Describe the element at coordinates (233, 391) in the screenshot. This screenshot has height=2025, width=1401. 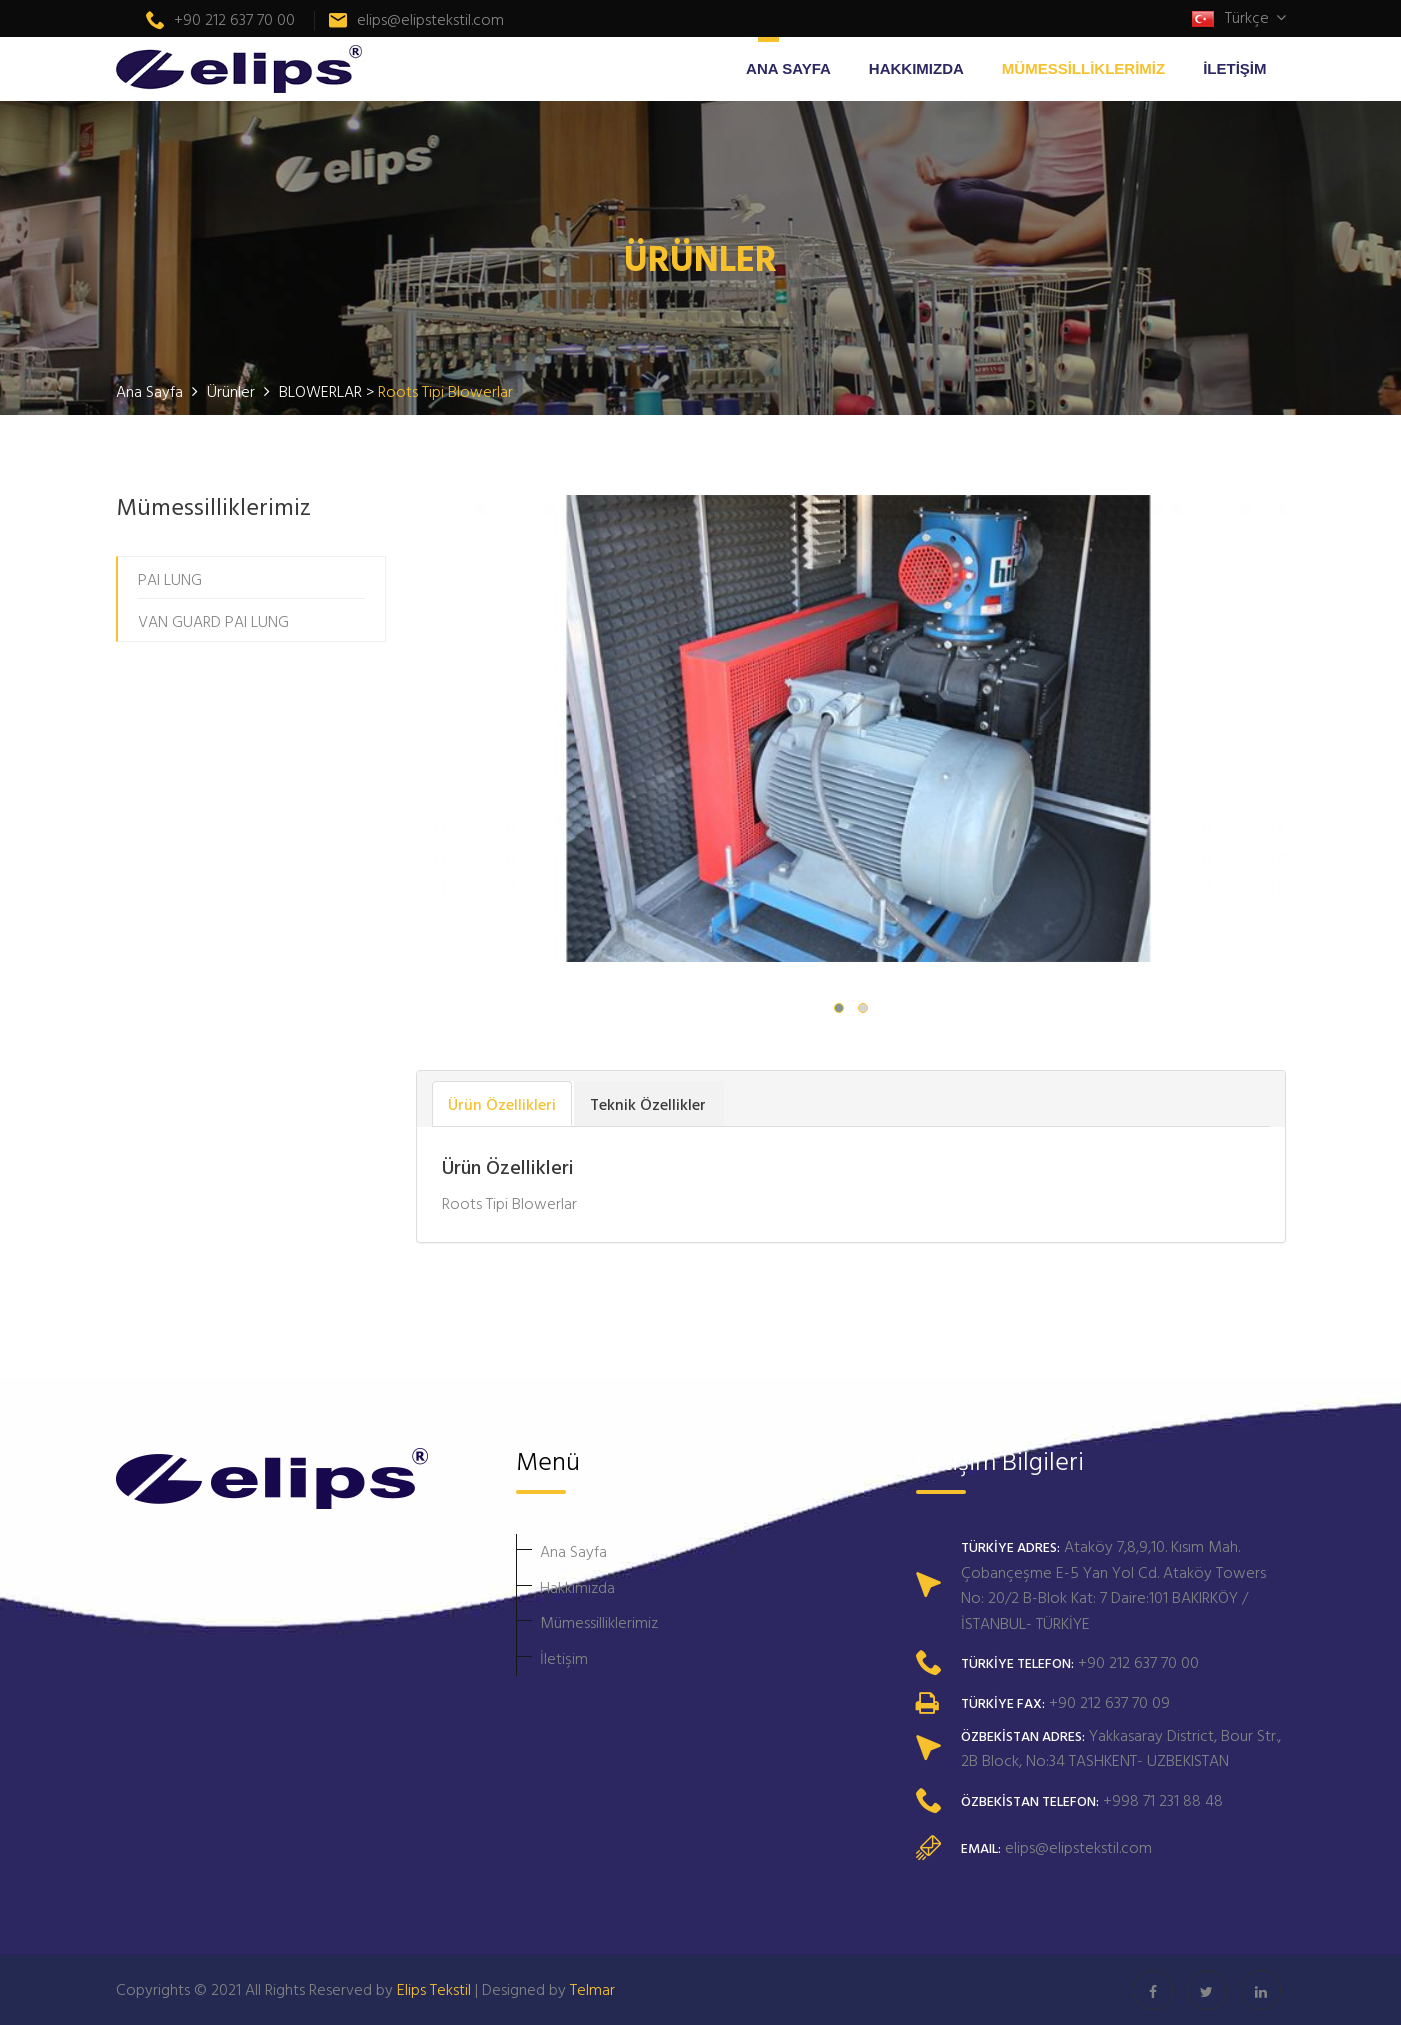
I see `Ürünler` at that location.